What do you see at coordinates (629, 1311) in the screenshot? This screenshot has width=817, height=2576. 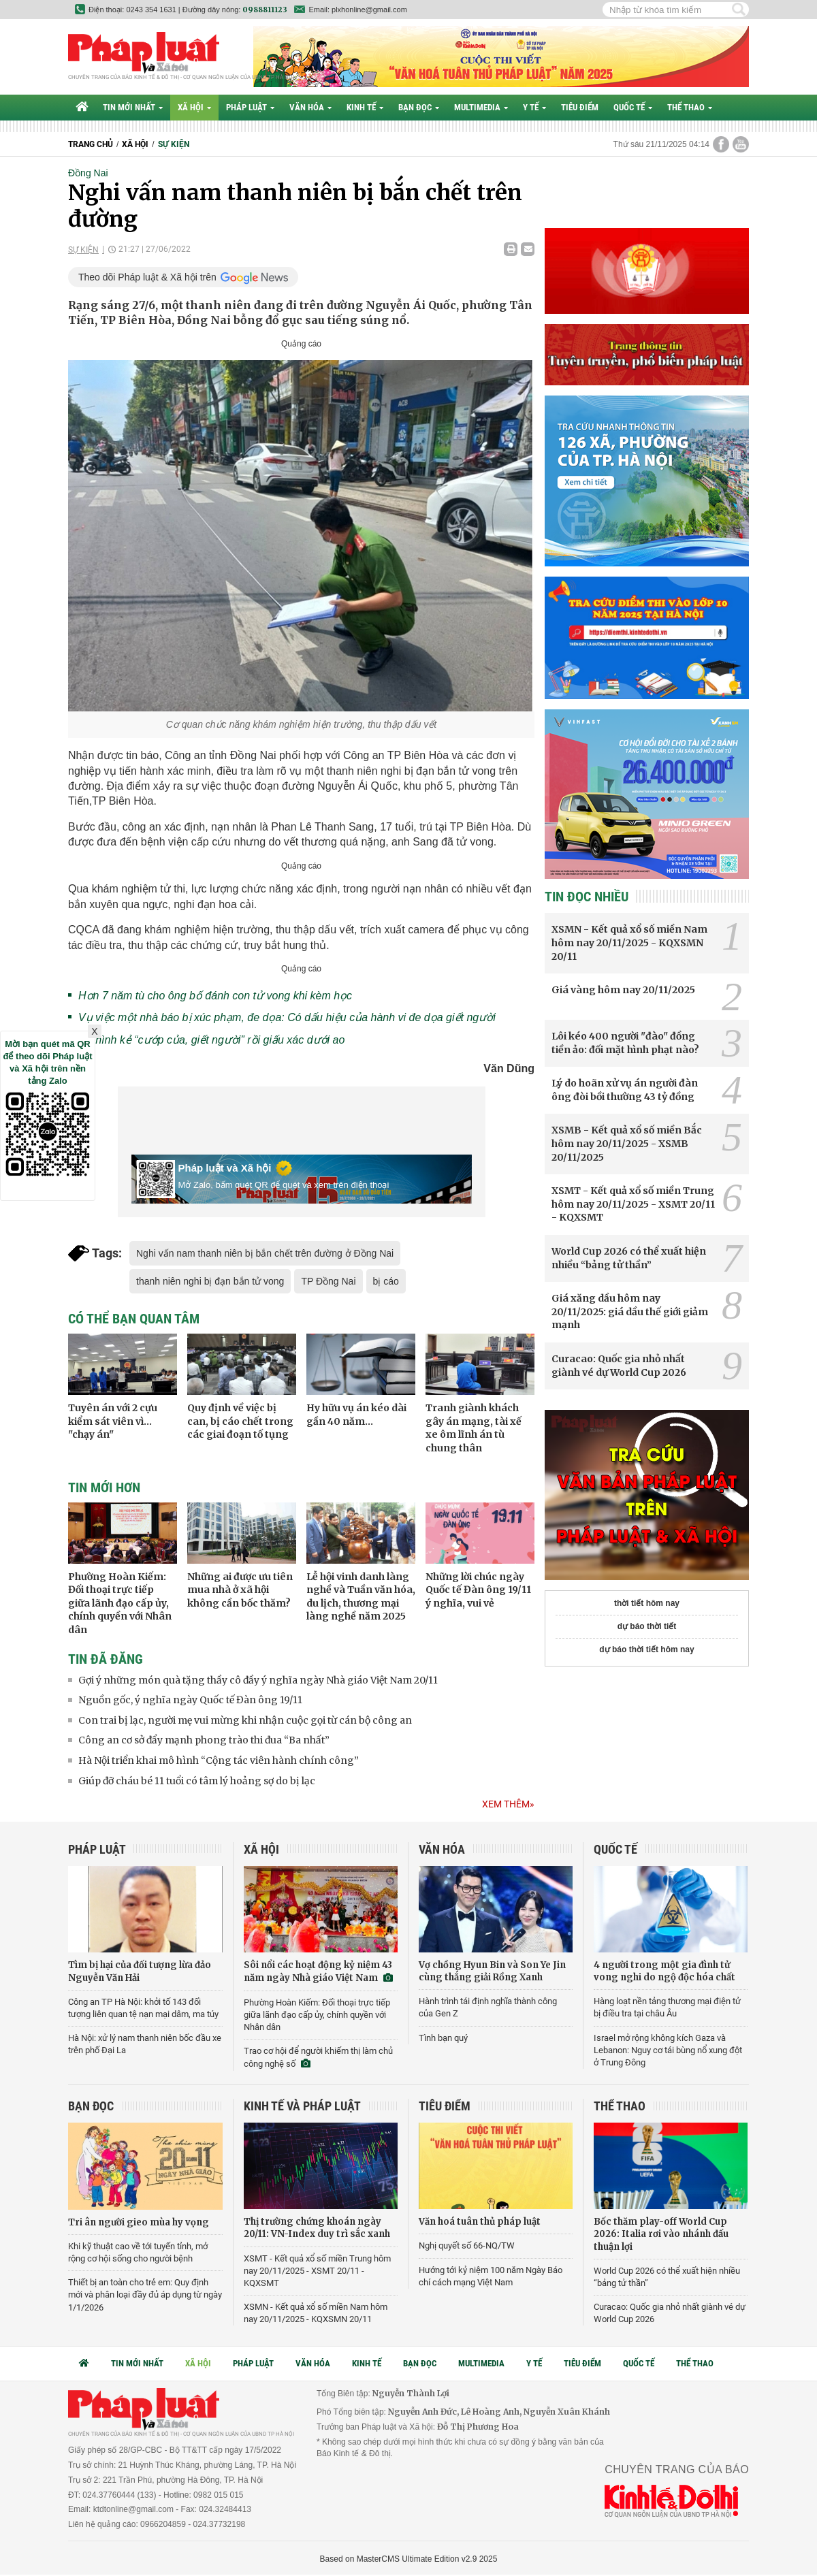 I see `Giá xăng dầu hôm nay 20/11/2025: giá dầu thế giới giảm mạnh` at bounding box center [629, 1311].